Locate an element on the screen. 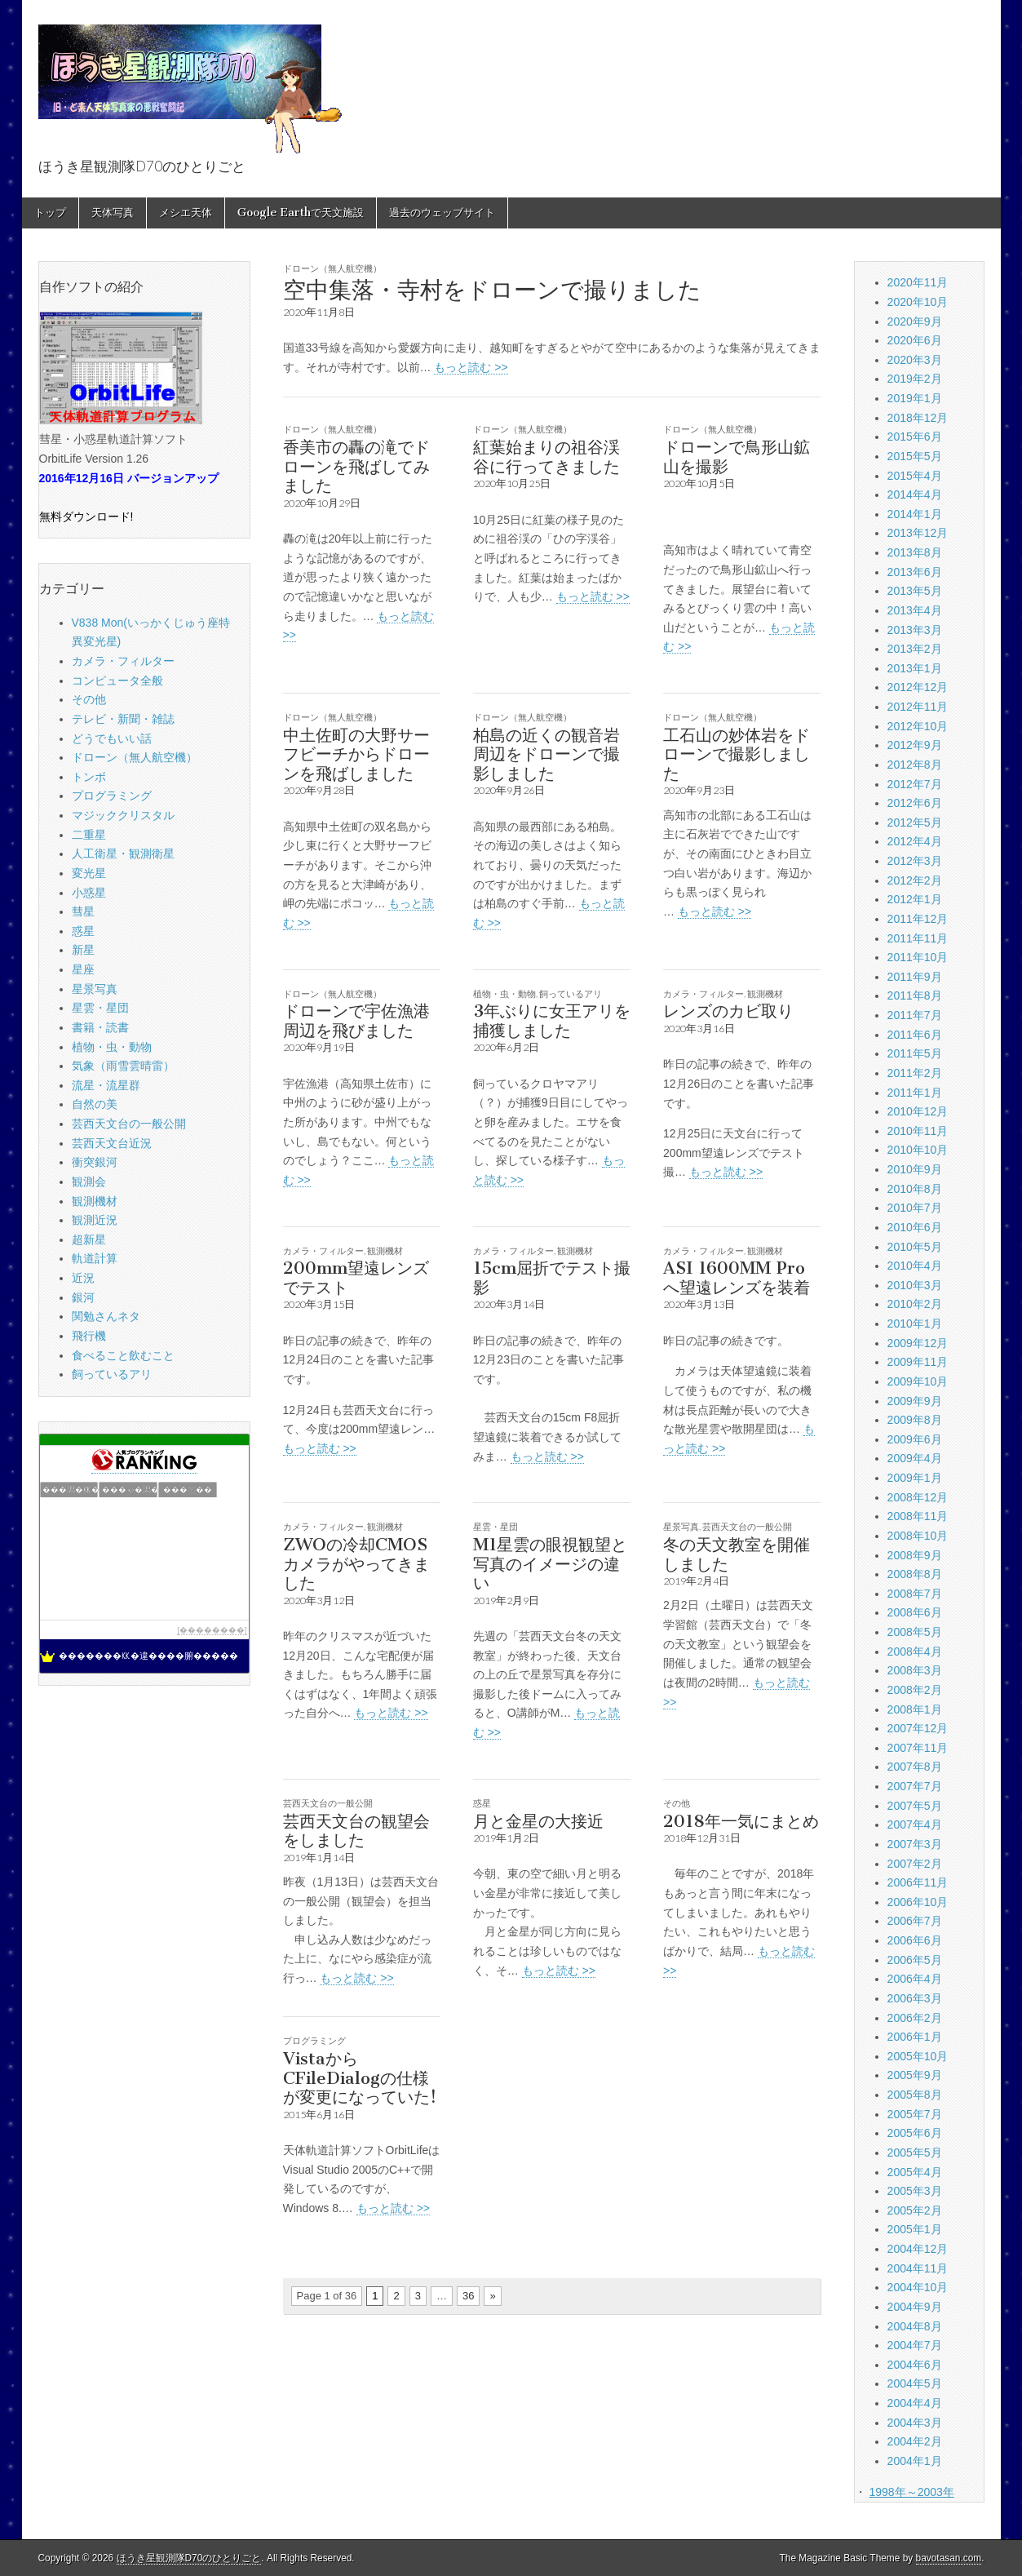  紅葉始まりの祖谷渓谷に行ってきました is located at coordinates (546, 457).